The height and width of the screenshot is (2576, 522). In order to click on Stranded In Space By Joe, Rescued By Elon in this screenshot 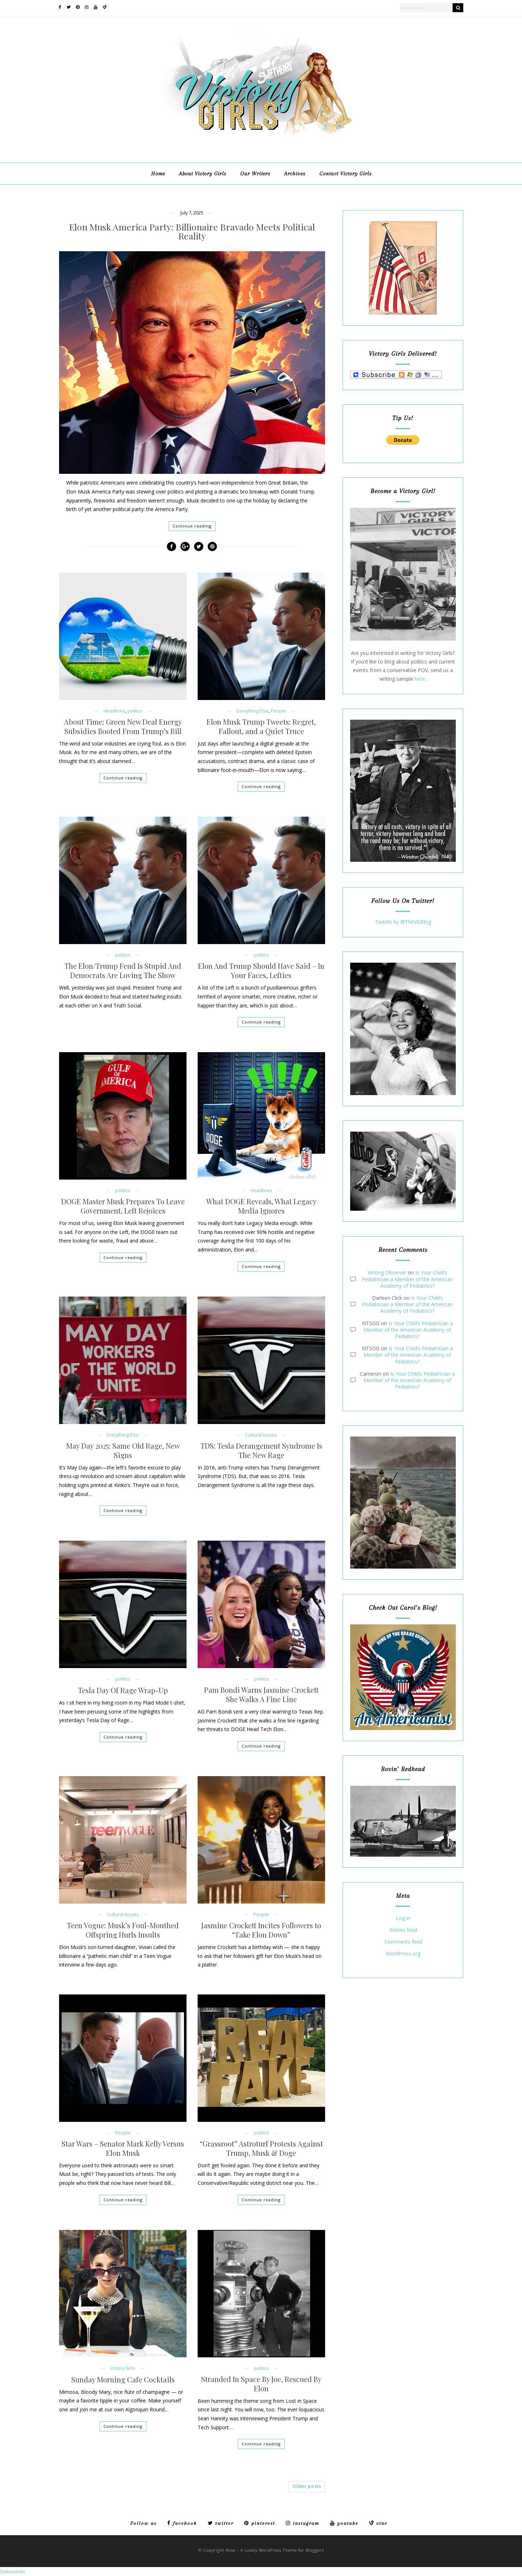, I will do `click(261, 2384)`.